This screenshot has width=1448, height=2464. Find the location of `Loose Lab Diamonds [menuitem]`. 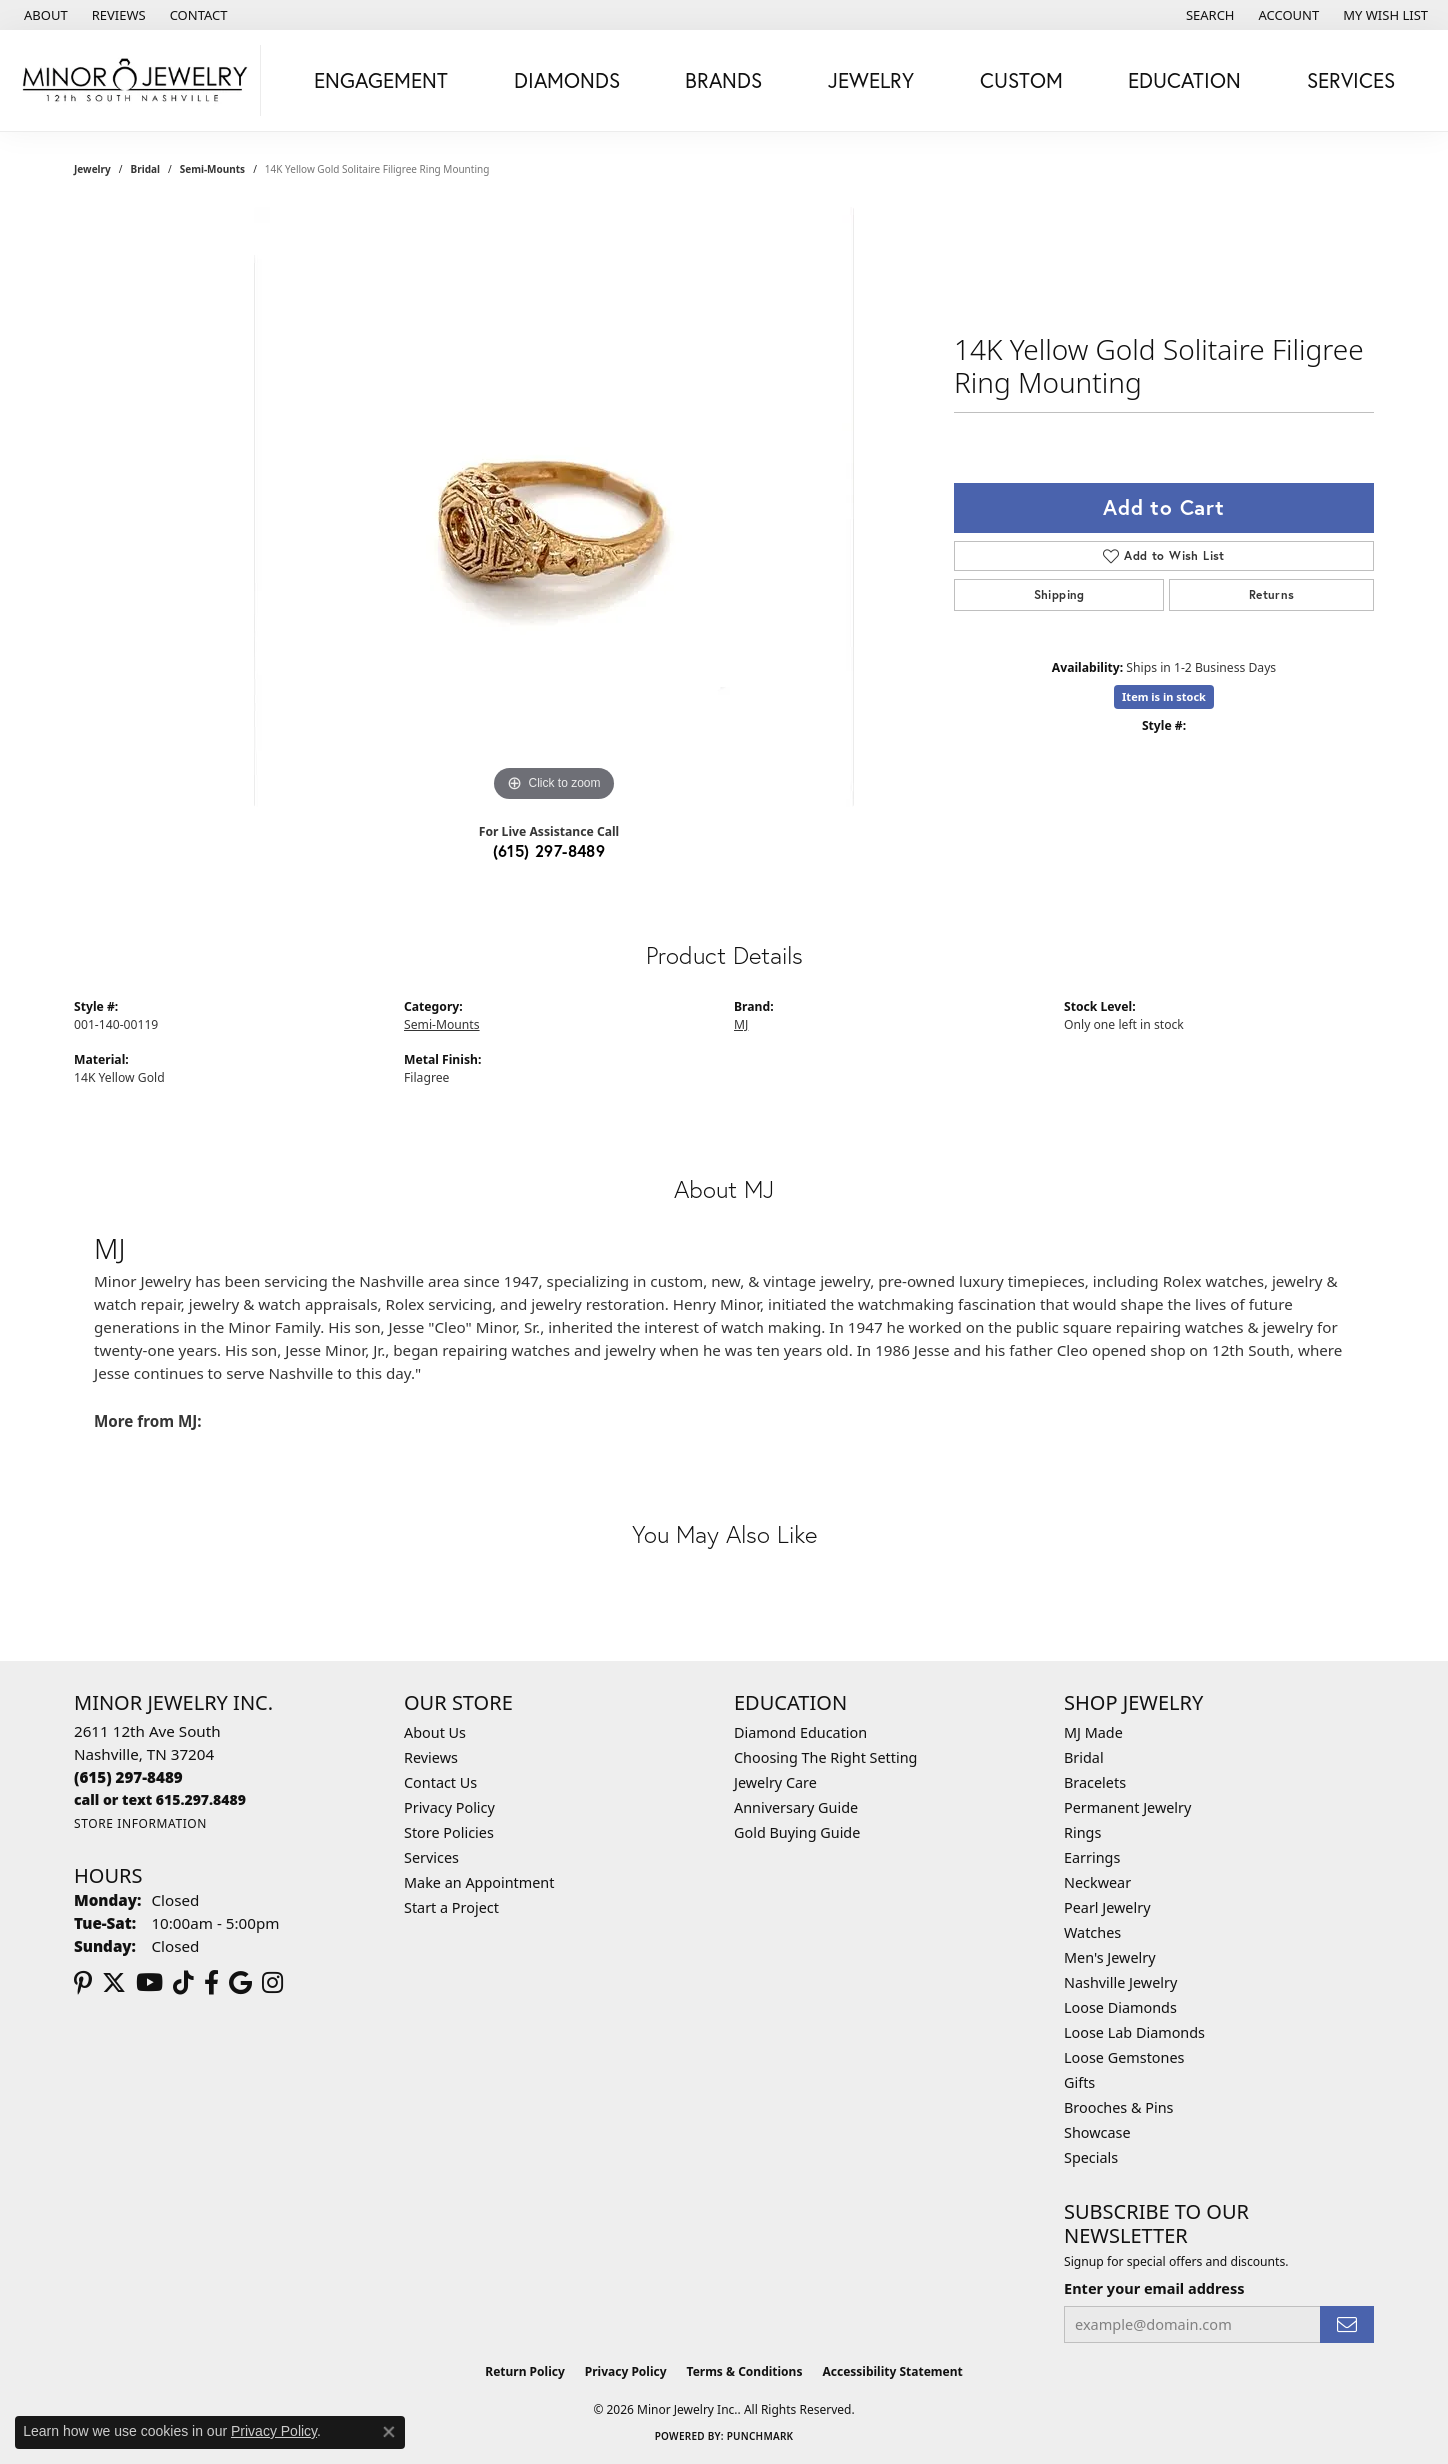

Loose Lab Diamonds [menuitem] is located at coordinates (1134, 2032).